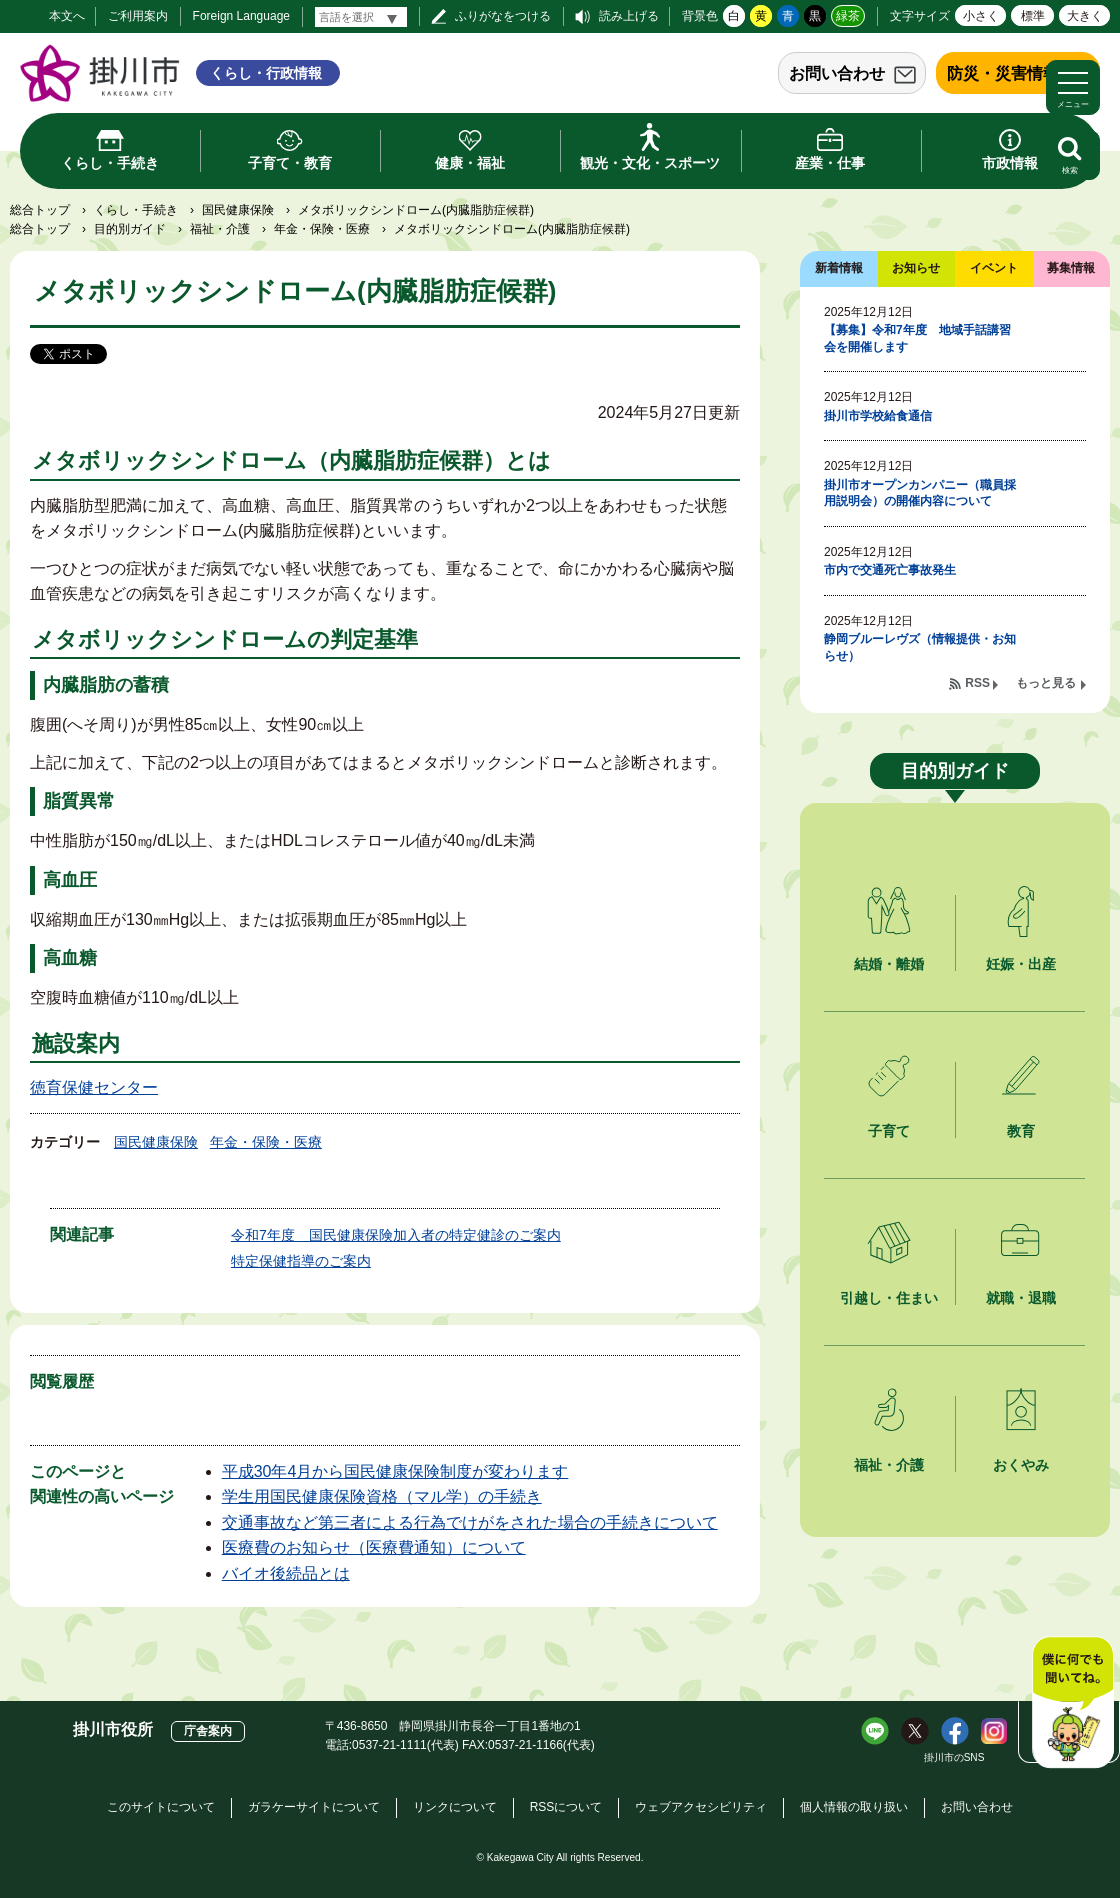 The height and width of the screenshot is (1898, 1120). What do you see at coordinates (854, 1807) in the screenshot?
I see `個人情報の取り扱い` at bounding box center [854, 1807].